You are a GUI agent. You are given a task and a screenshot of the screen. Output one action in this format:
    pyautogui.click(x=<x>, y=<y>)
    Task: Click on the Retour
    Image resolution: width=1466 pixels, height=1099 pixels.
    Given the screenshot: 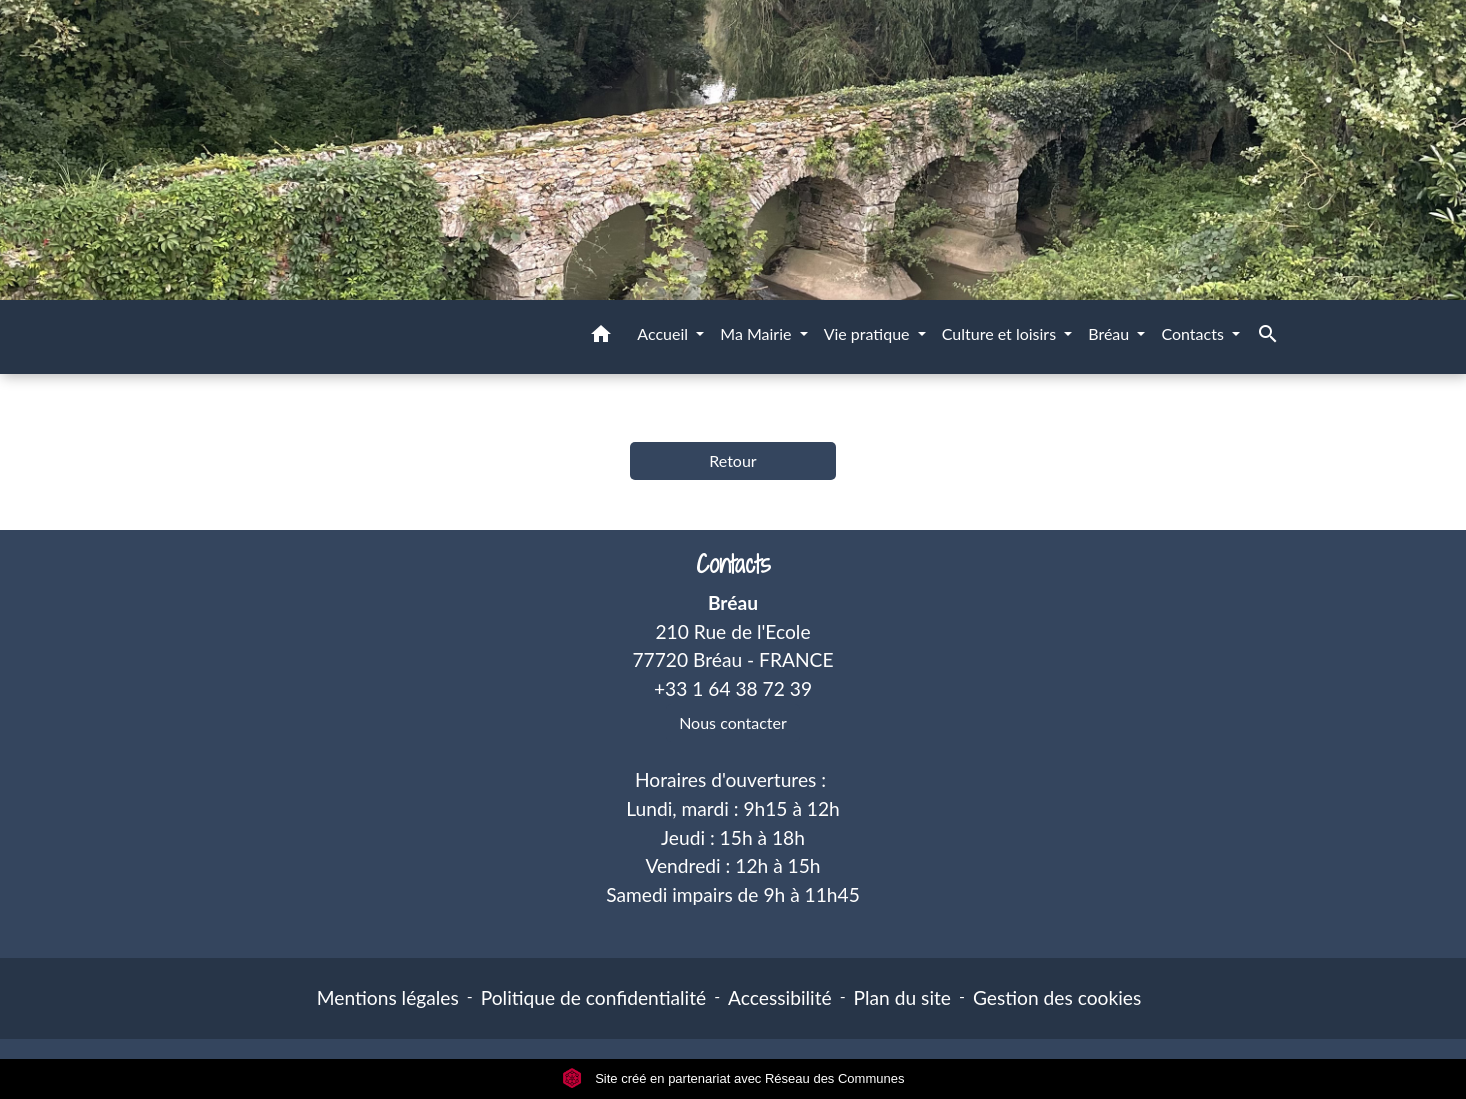 What is the action you would take?
    pyautogui.click(x=732, y=460)
    